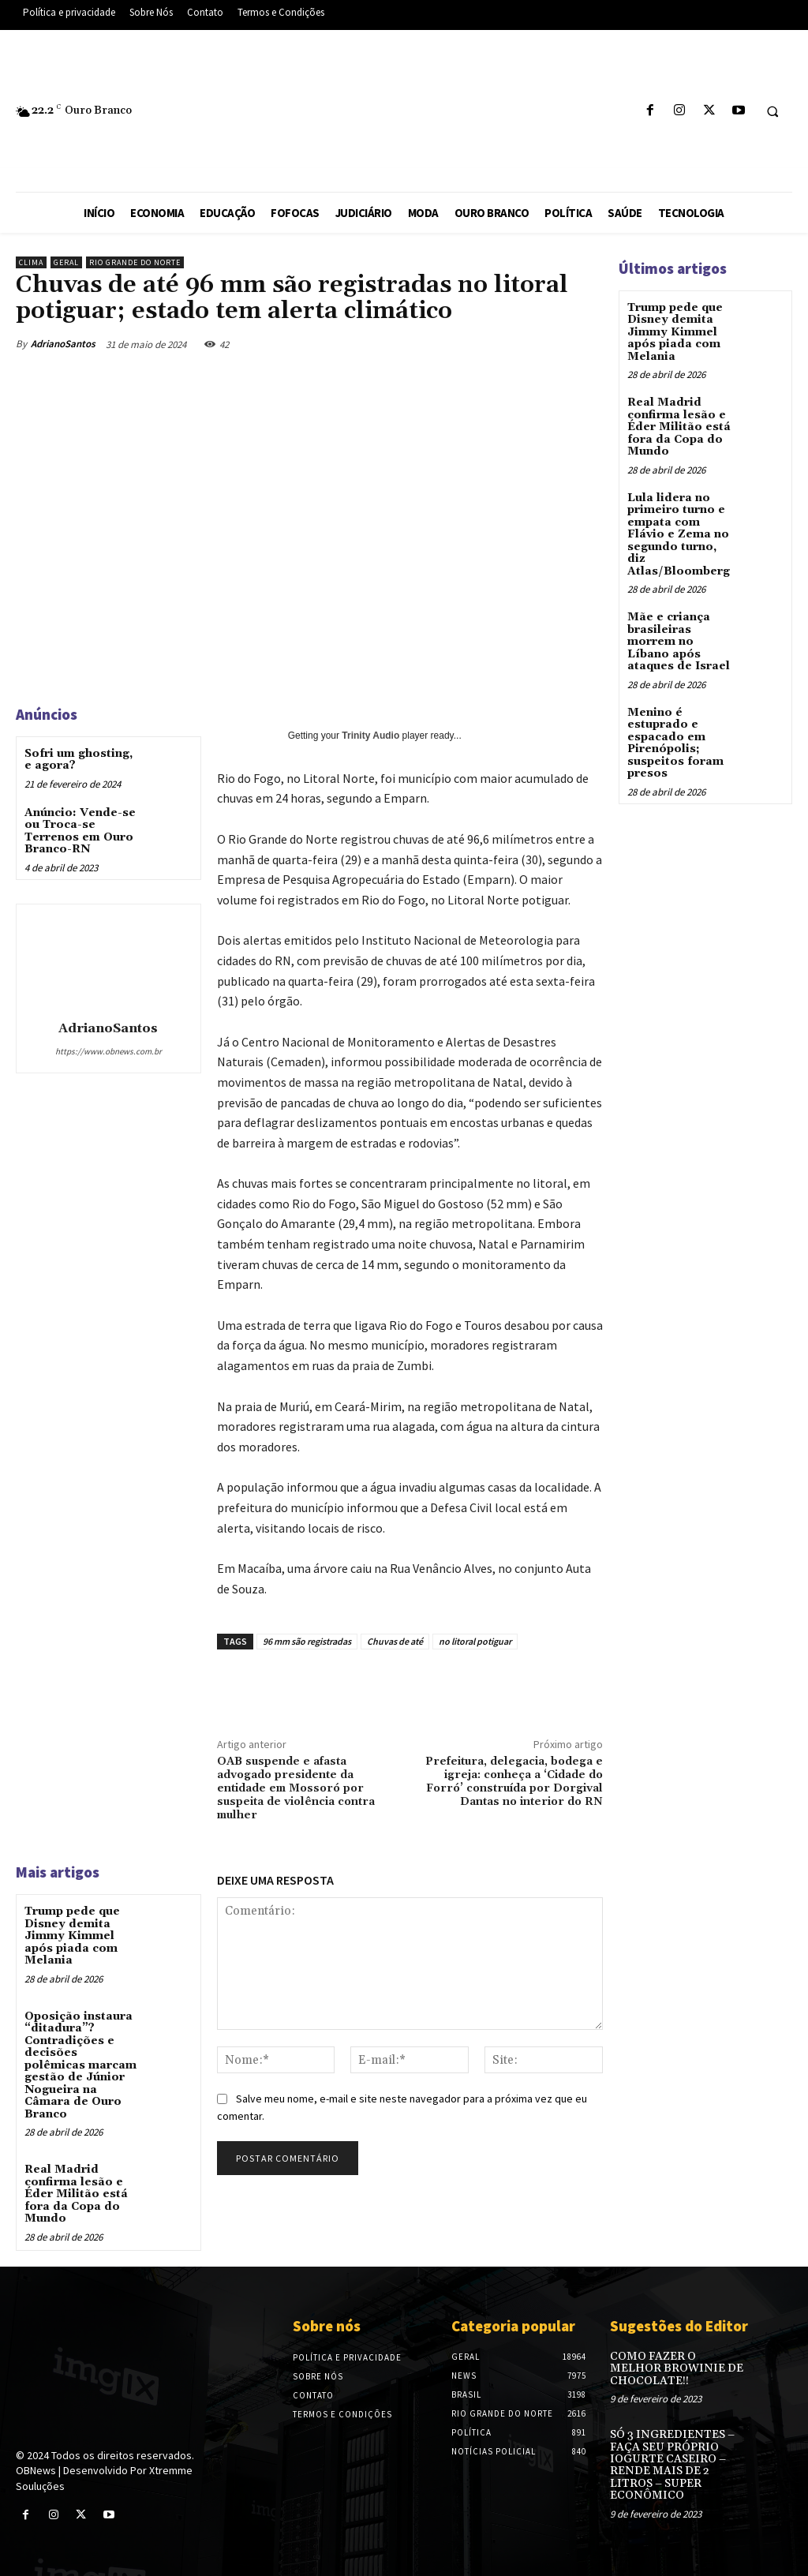 The width and height of the screenshot is (808, 2576). Describe the element at coordinates (772, 111) in the screenshot. I see `[button]` at that location.